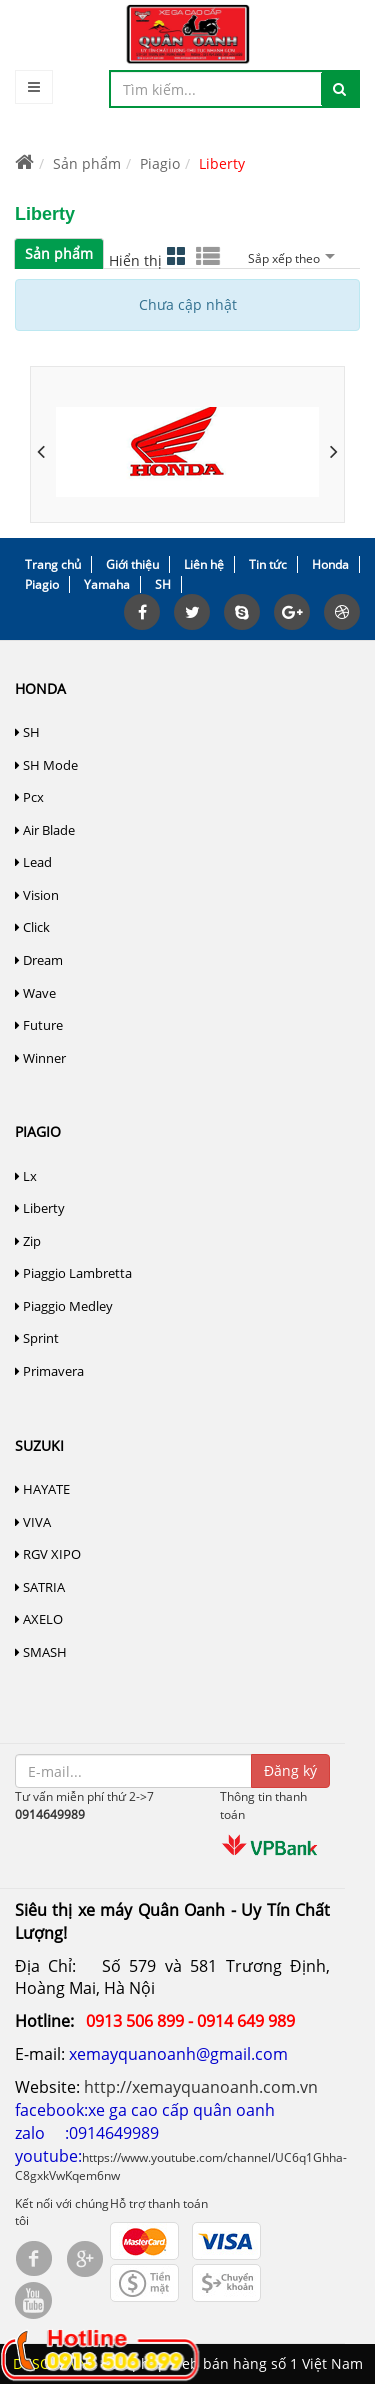 This screenshot has width=375, height=2384. Describe the element at coordinates (26, 1176) in the screenshot. I see `Lx` at that location.